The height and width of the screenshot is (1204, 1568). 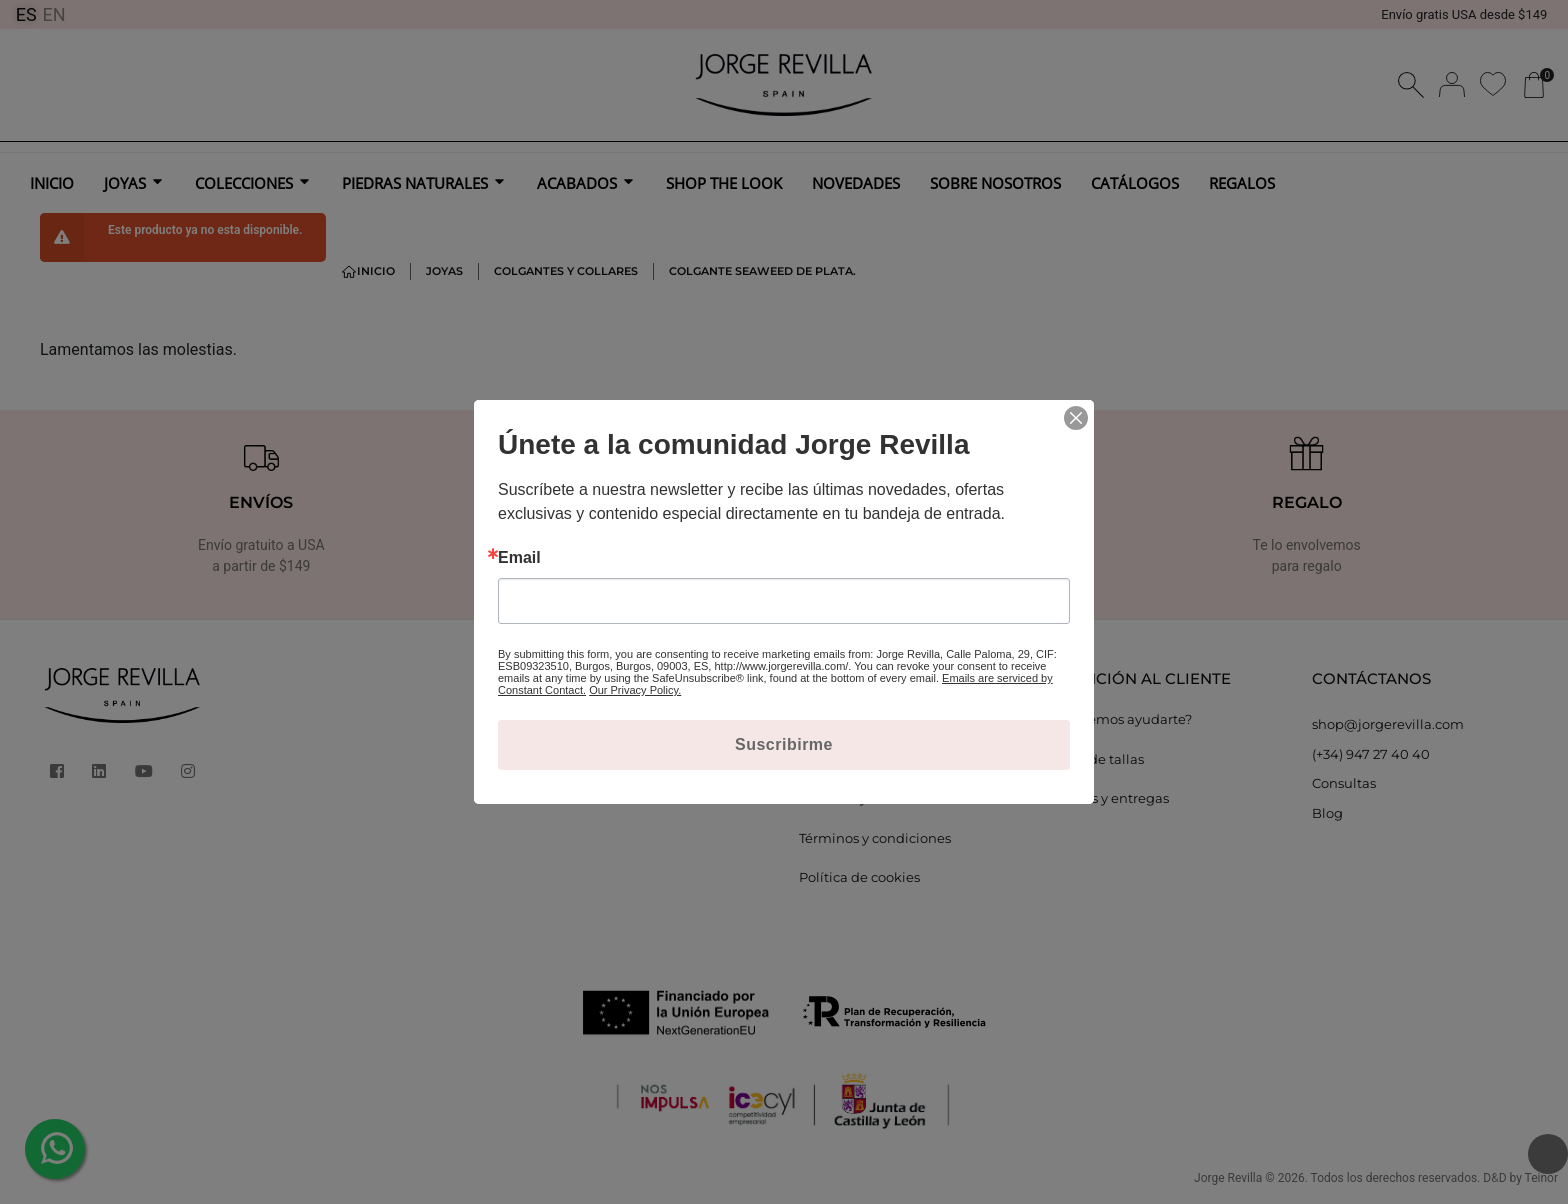 I want to click on Política de cookies, so click(x=859, y=877).